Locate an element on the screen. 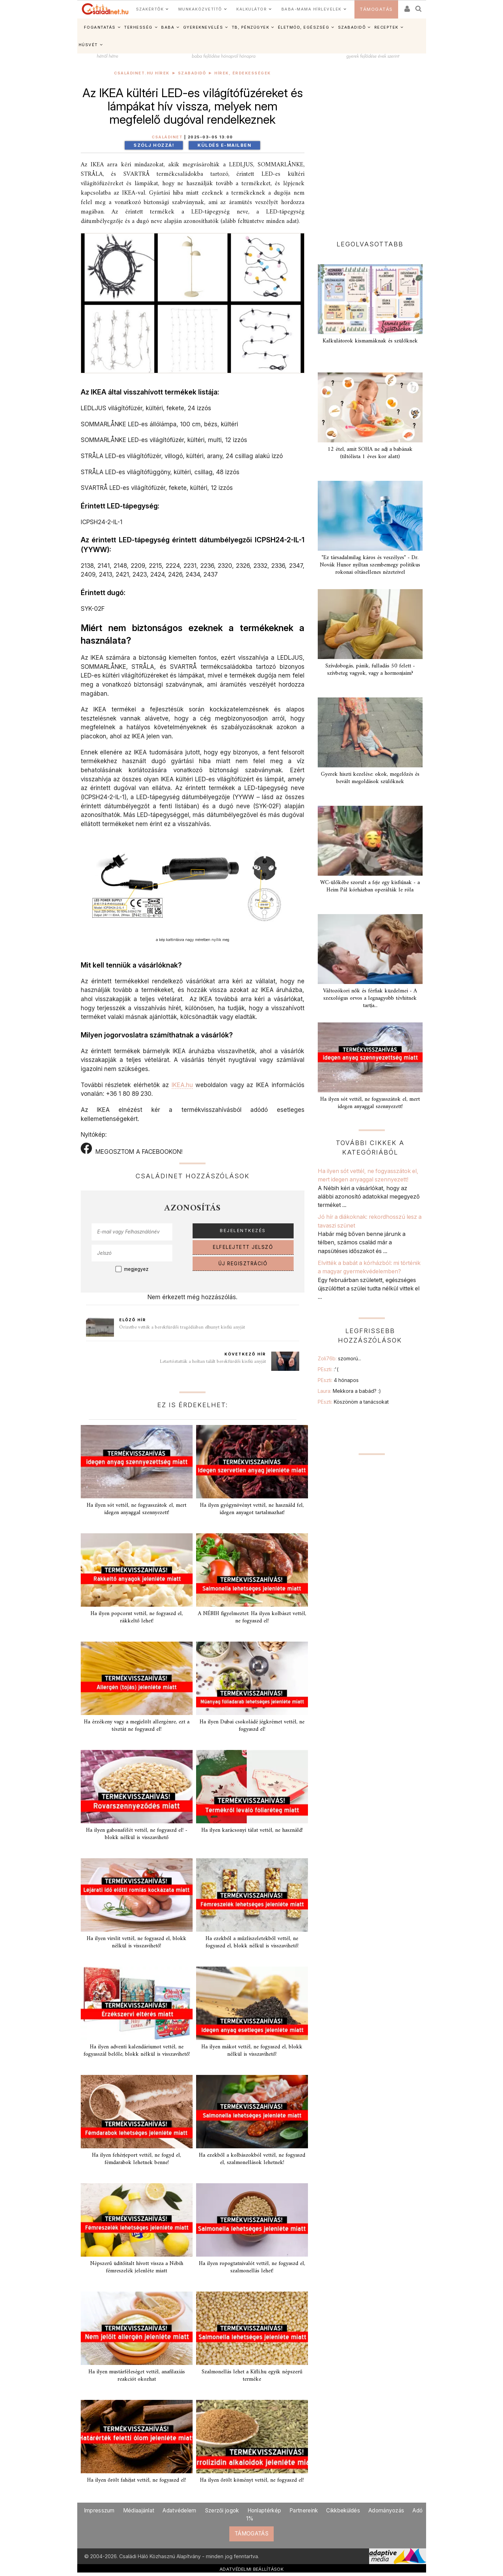  Ha ilyen adventi kalendáriumot vettél, ne fogyasszál belőle, blokk nélkül is visszavihető! is located at coordinates (137, 2050).